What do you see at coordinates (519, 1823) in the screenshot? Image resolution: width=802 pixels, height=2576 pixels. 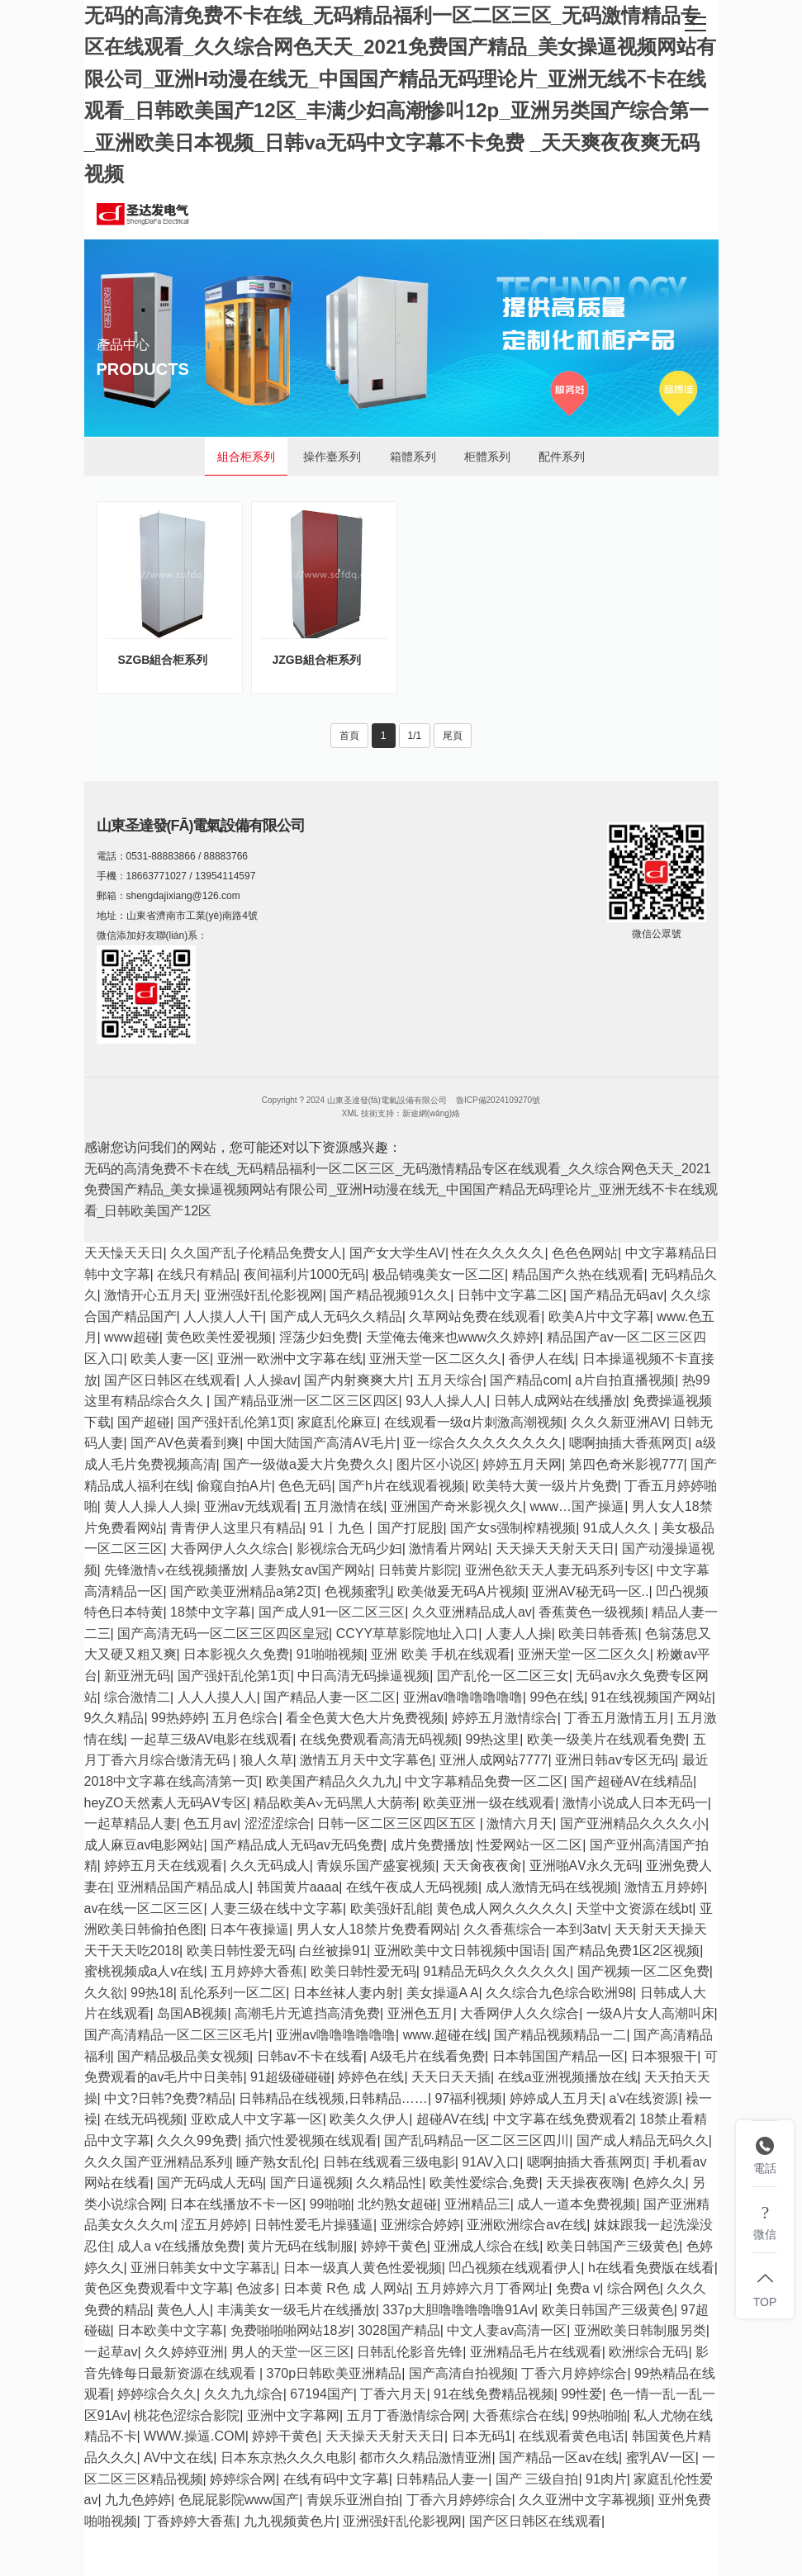 I see `激情六月天` at bounding box center [519, 1823].